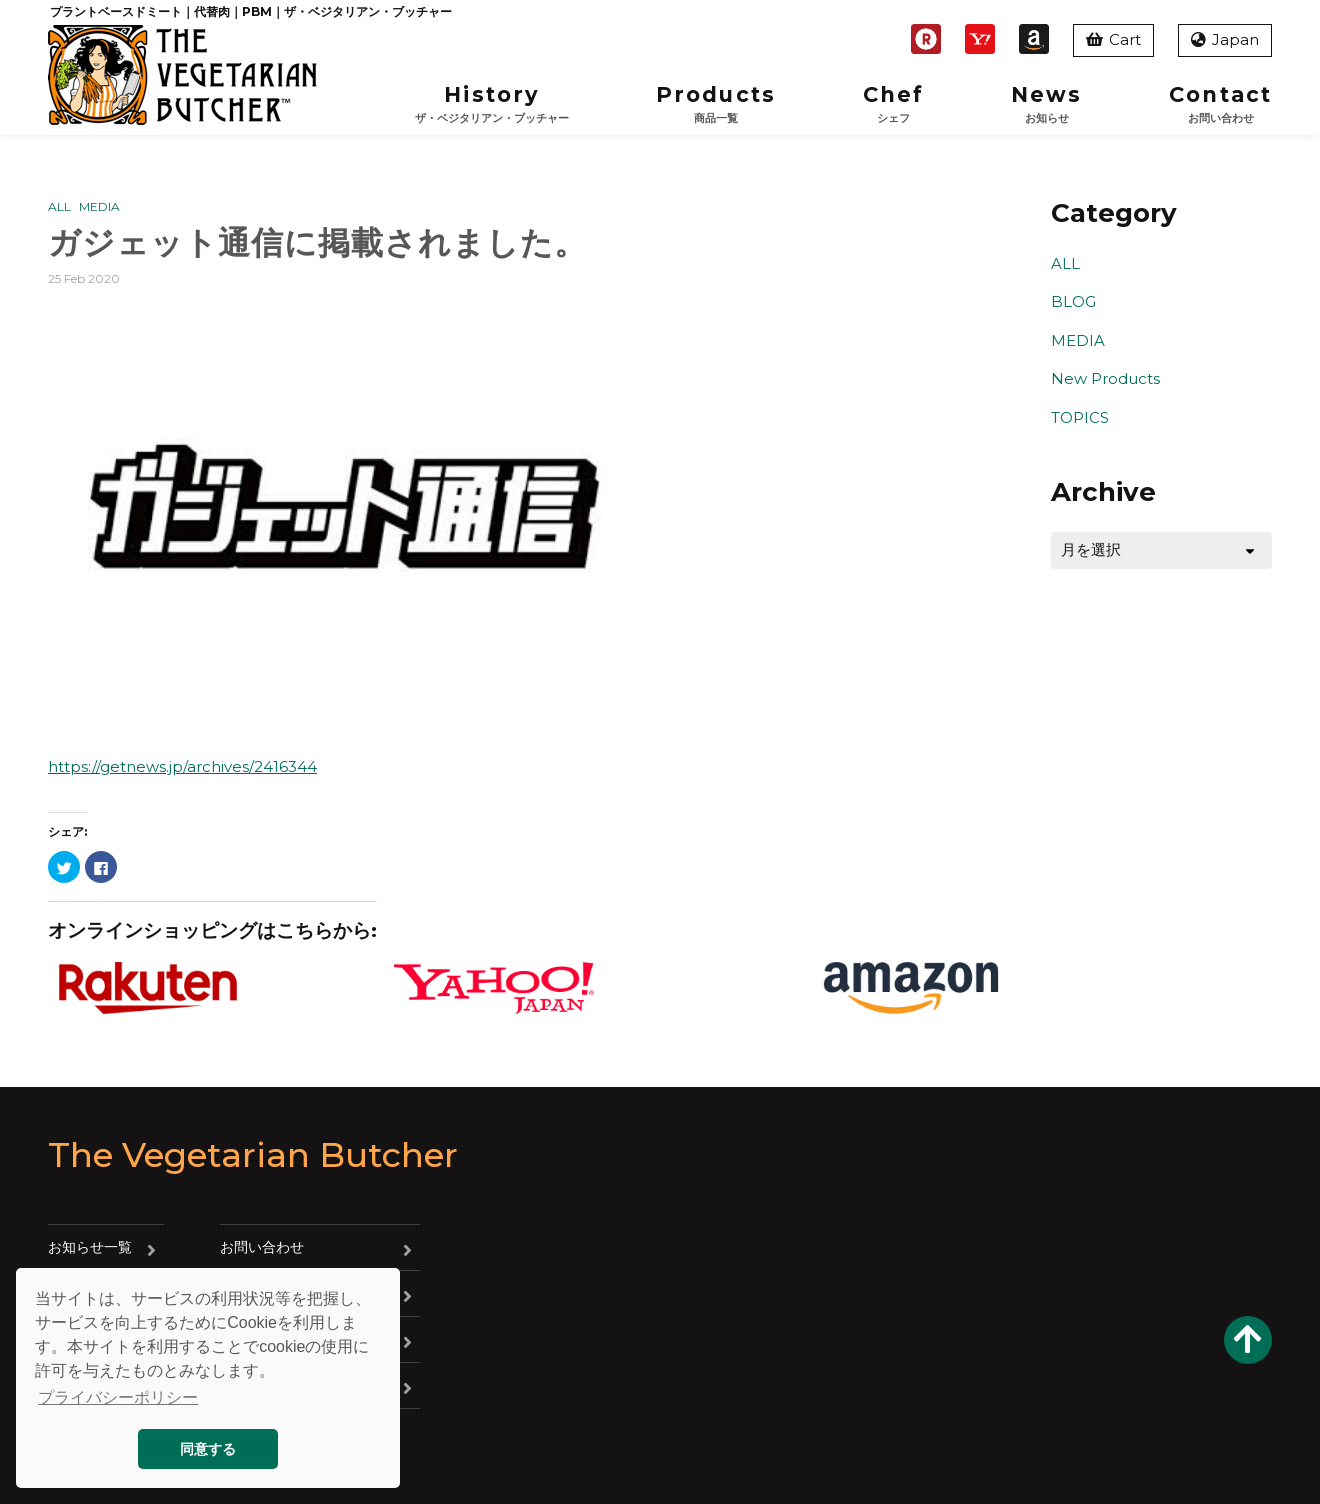 Image resolution: width=1320 pixels, height=1504 pixels. Describe the element at coordinates (182, 766) in the screenshot. I see `https://getnews.jp/archives/2416344` at that location.